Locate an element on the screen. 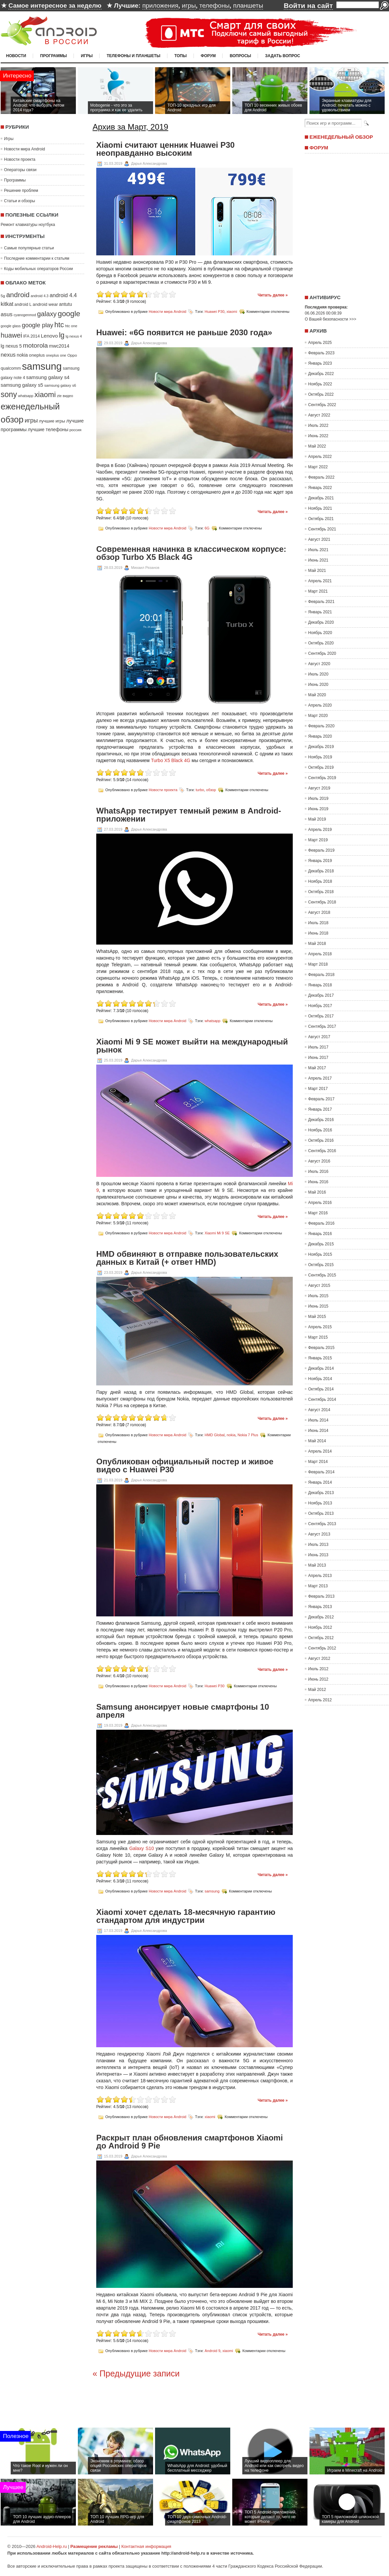 The image size is (389, 2576). oneplus one is located at coordinates (56, 355).